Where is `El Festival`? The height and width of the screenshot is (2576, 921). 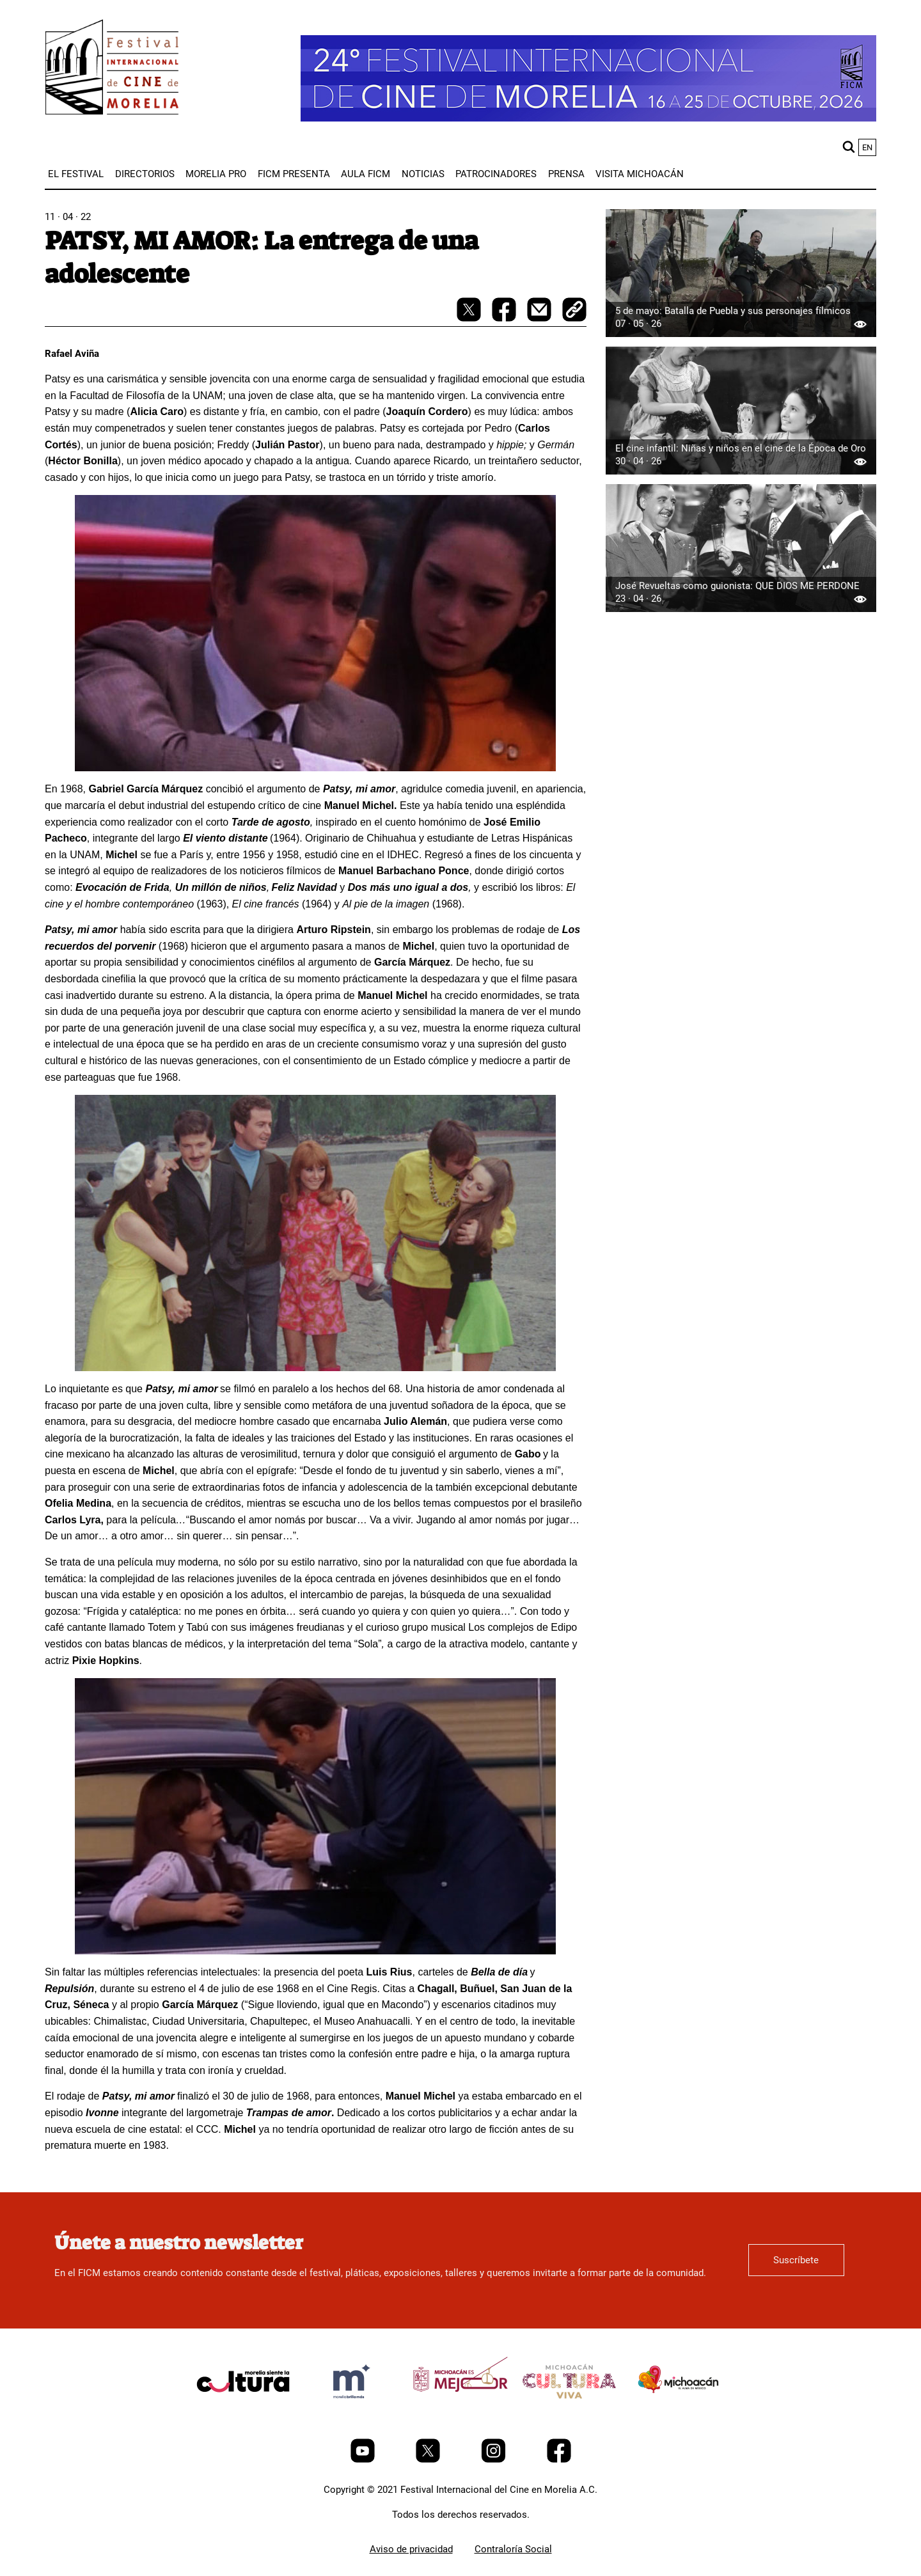 El Festival is located at coordinates (76, 174).